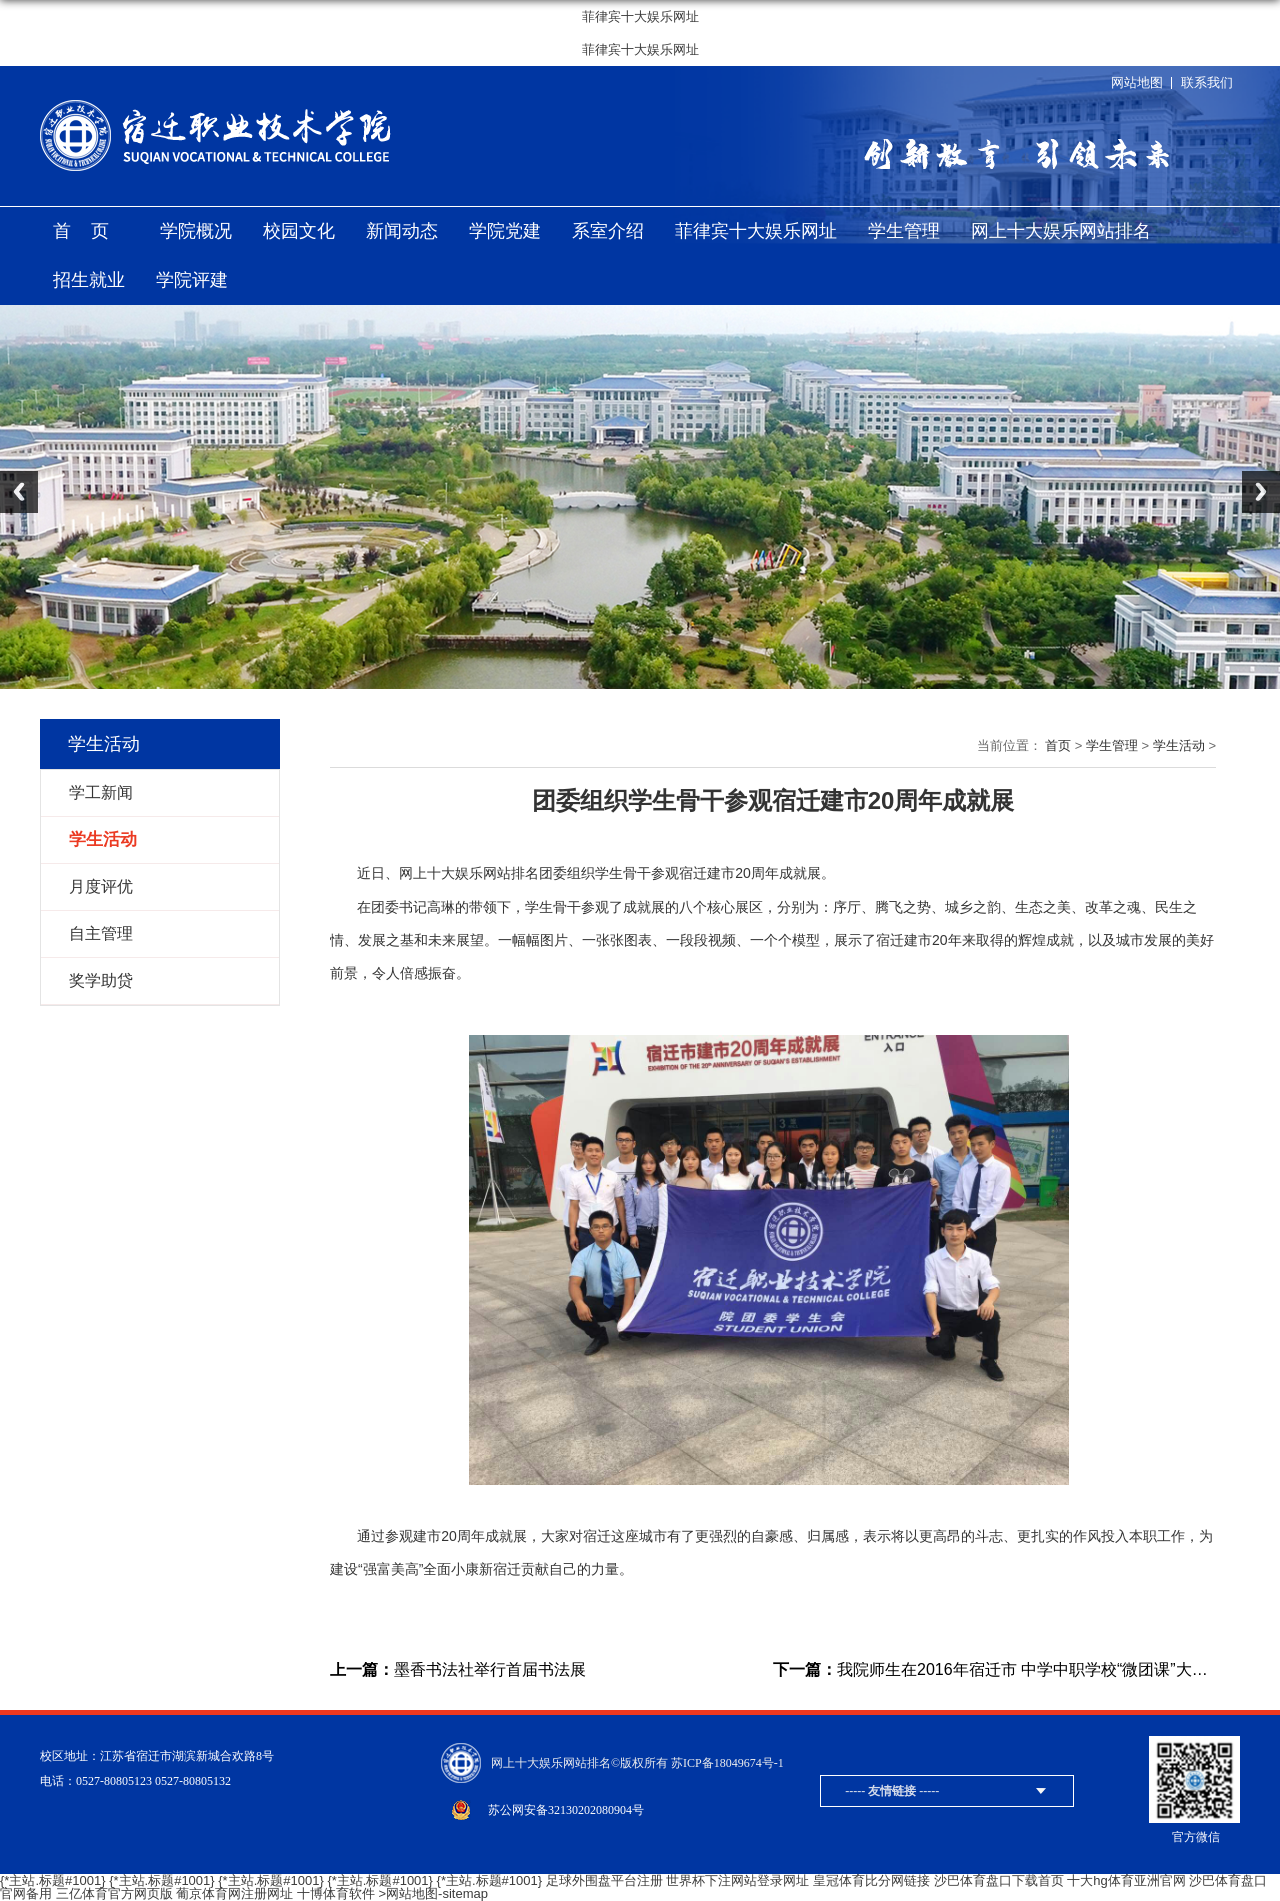  Describe the element at coordinates (904, 231) in the screenshot. I see `学生管理` at that location.